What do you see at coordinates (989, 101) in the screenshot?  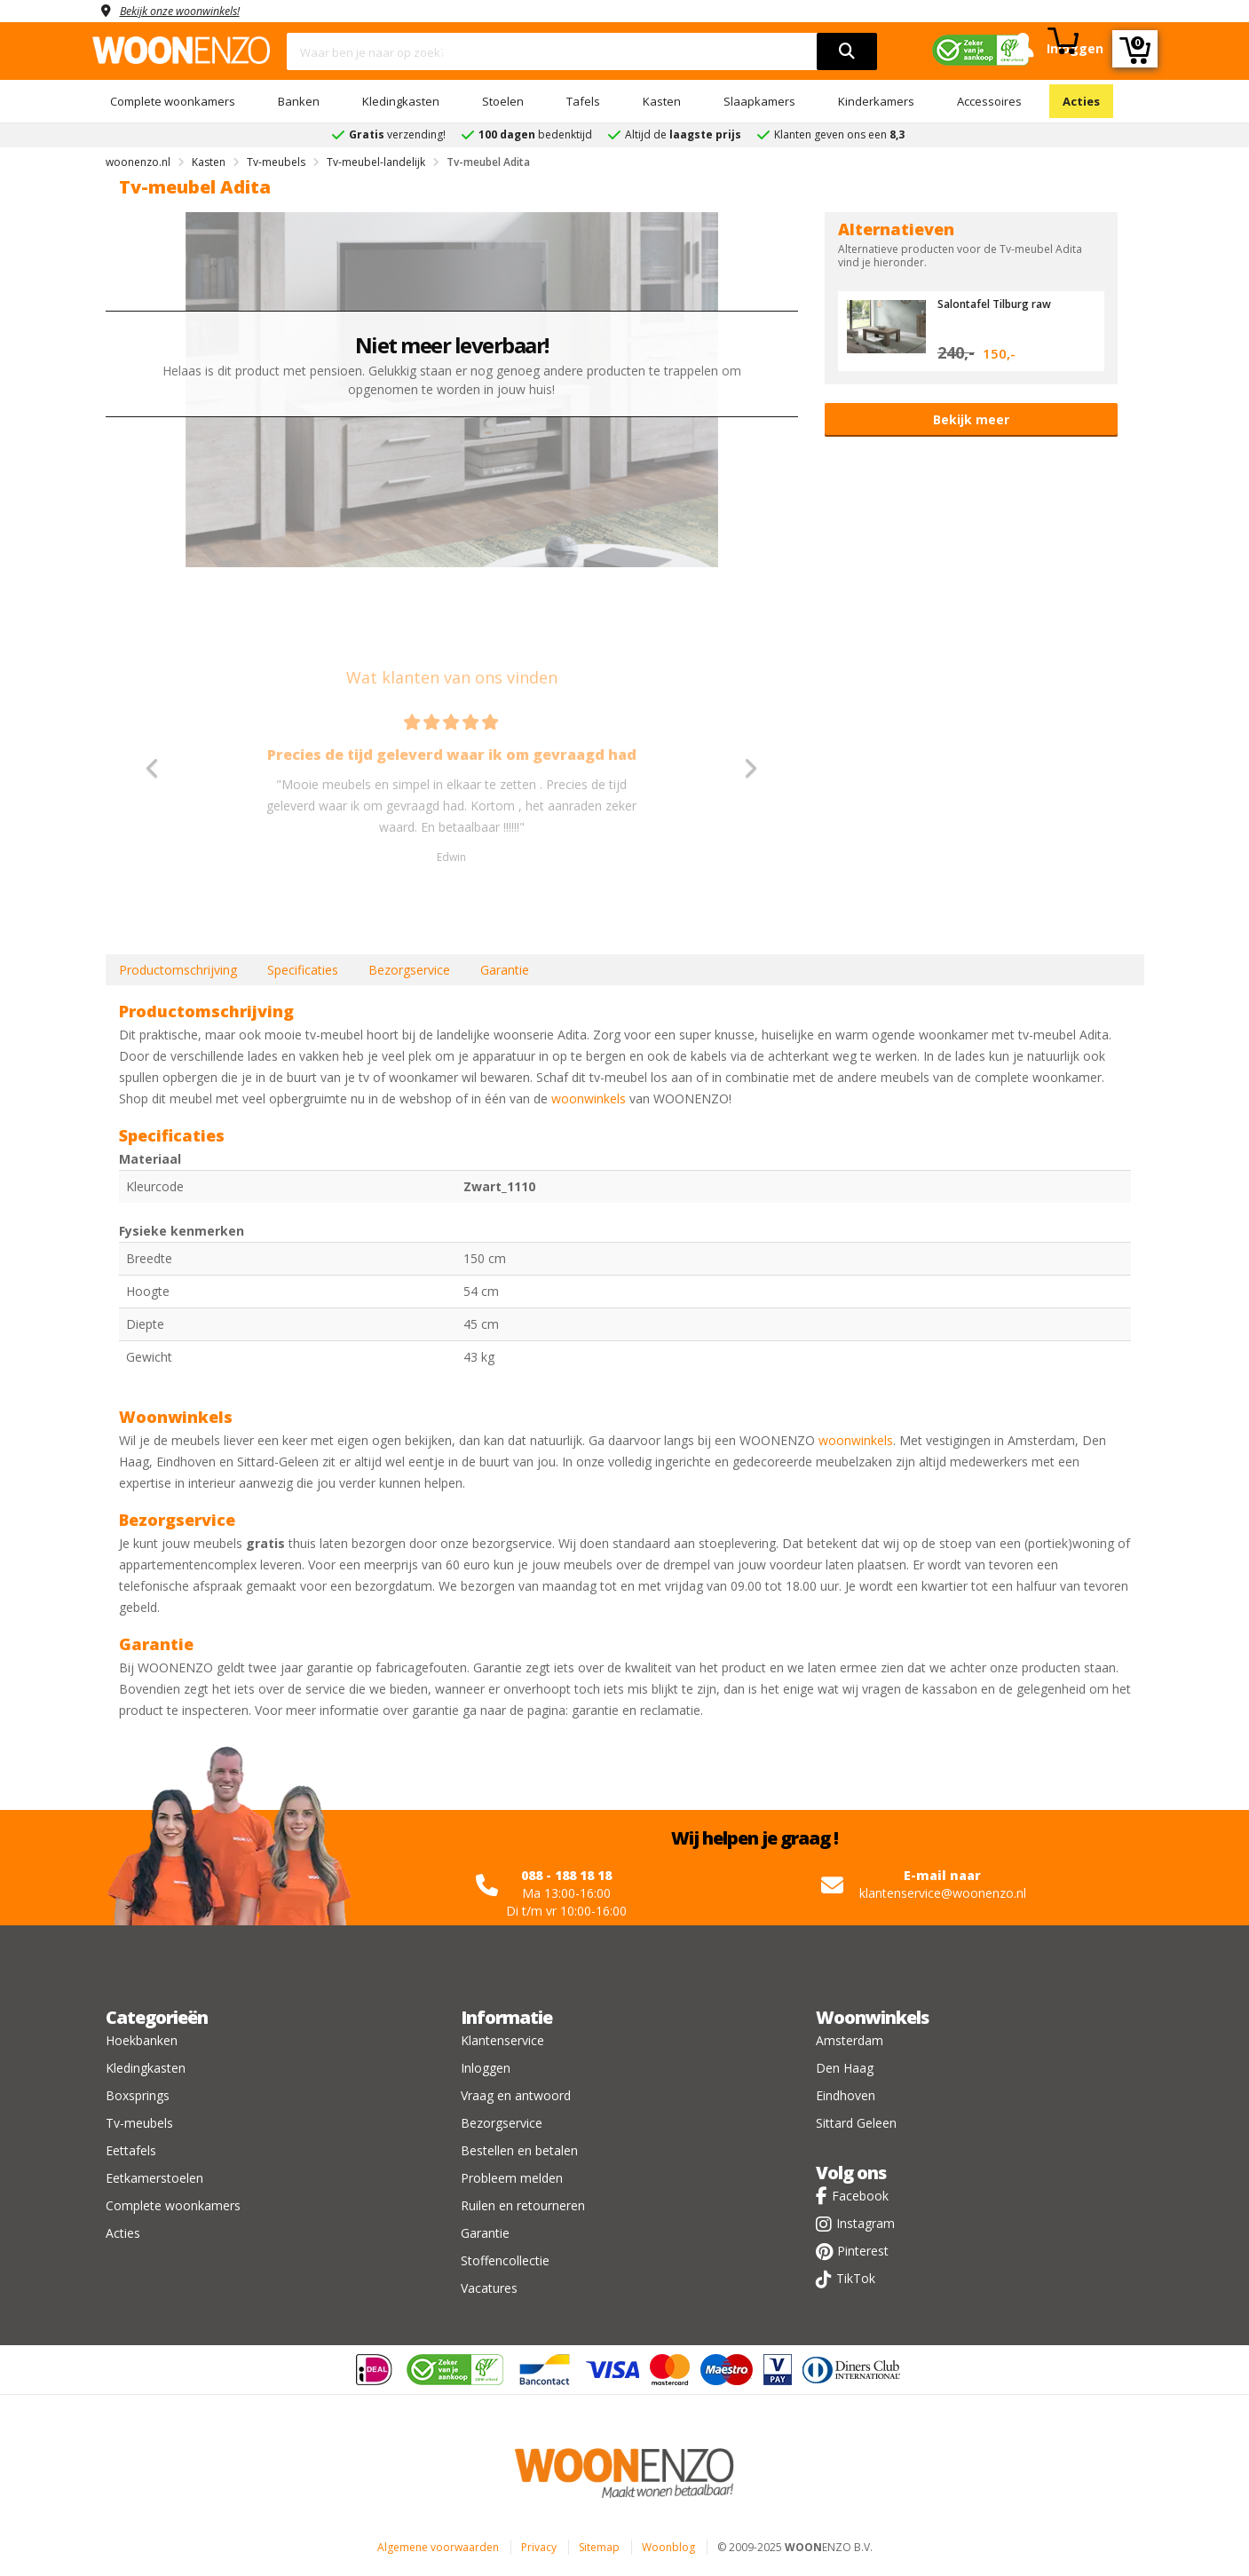 I see `Accessoires` at bounding box center [989, 101].